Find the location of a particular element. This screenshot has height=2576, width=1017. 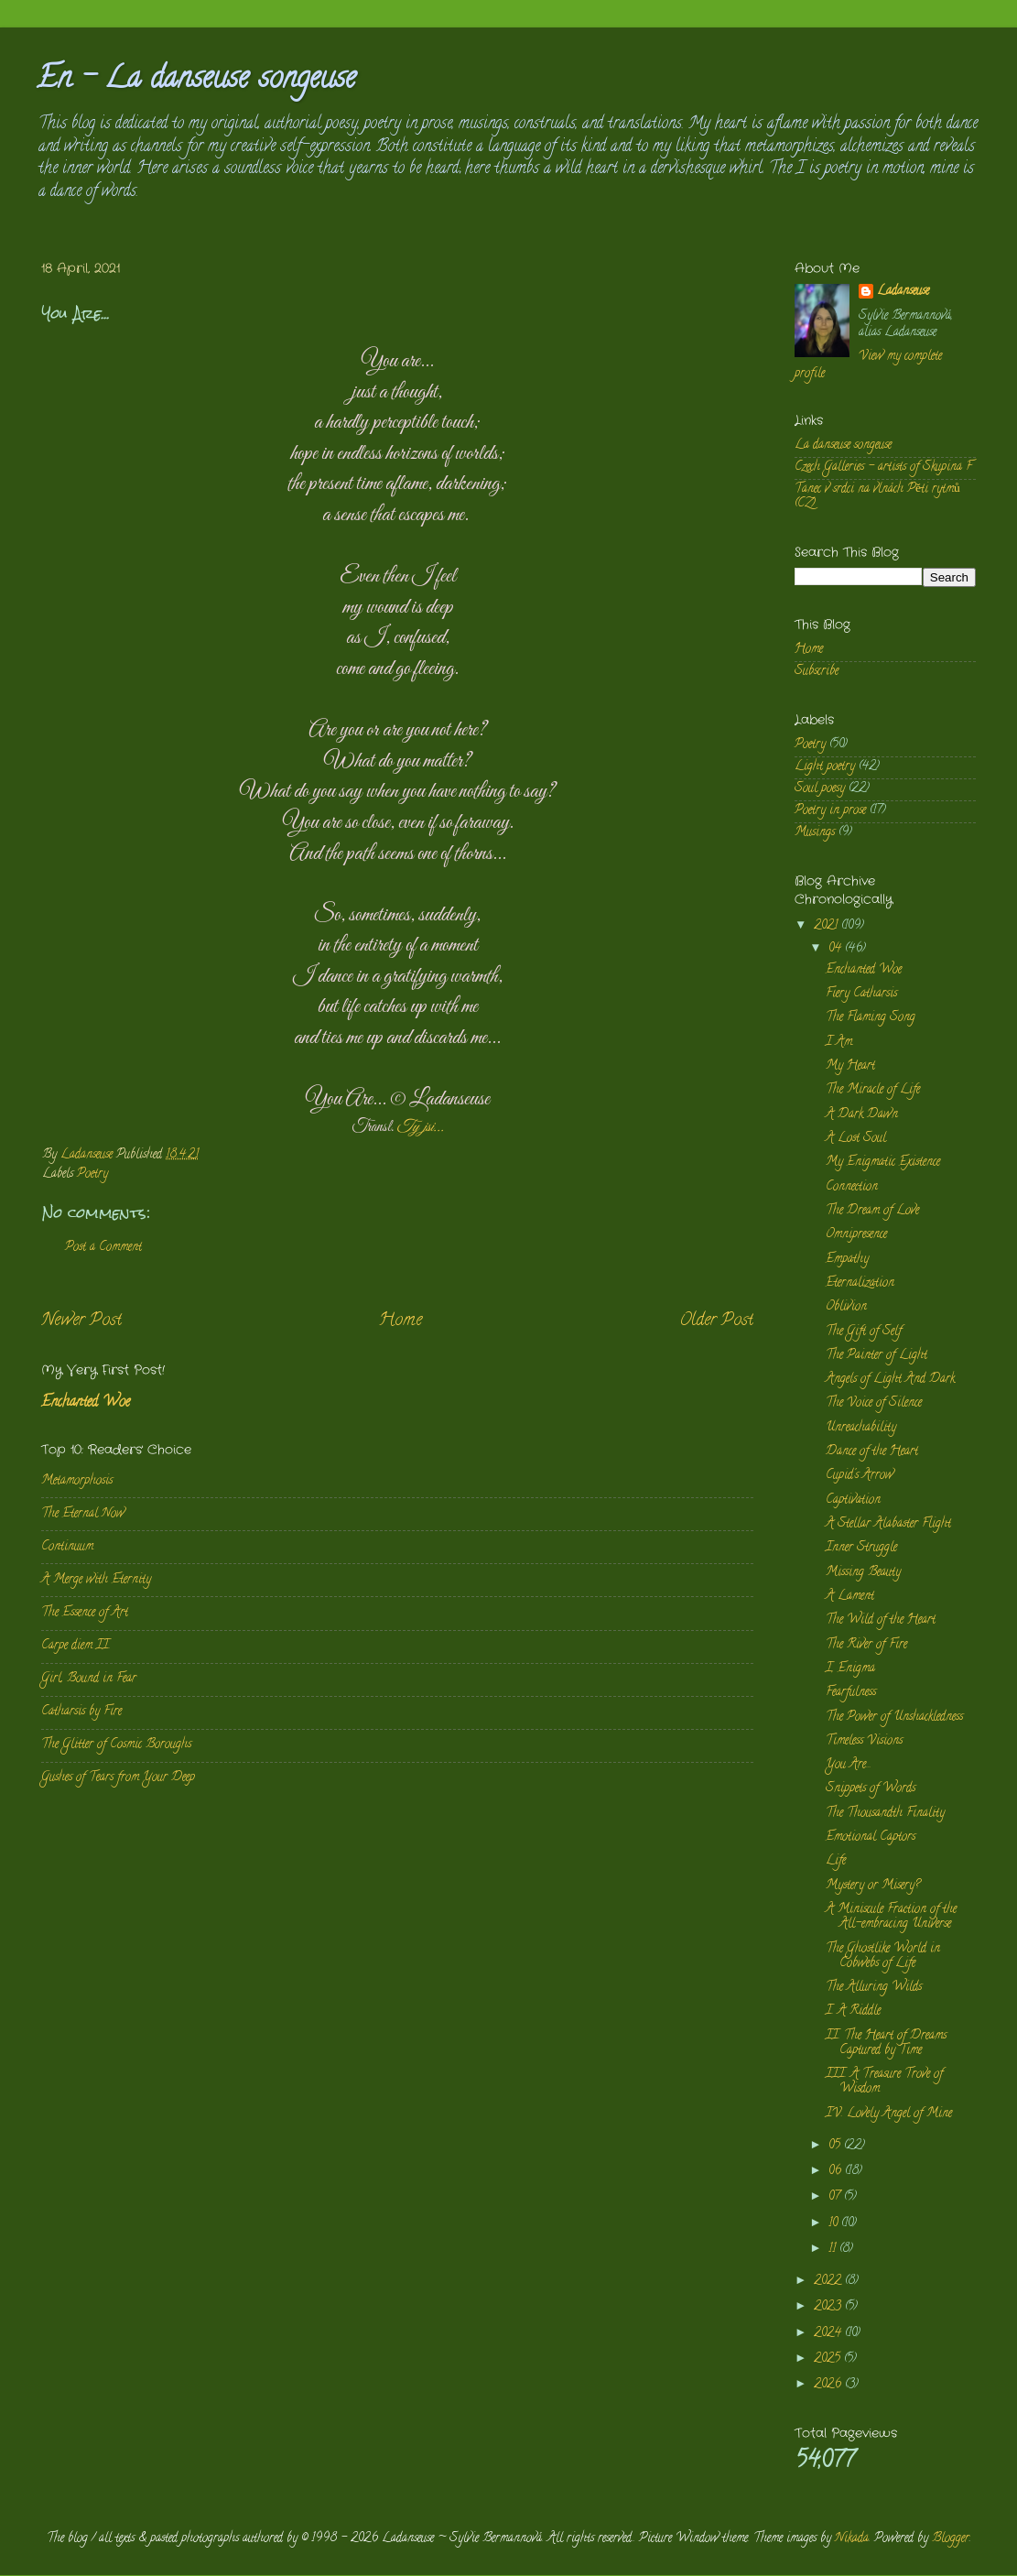

A Lament is located at coordinates (850, 1596).